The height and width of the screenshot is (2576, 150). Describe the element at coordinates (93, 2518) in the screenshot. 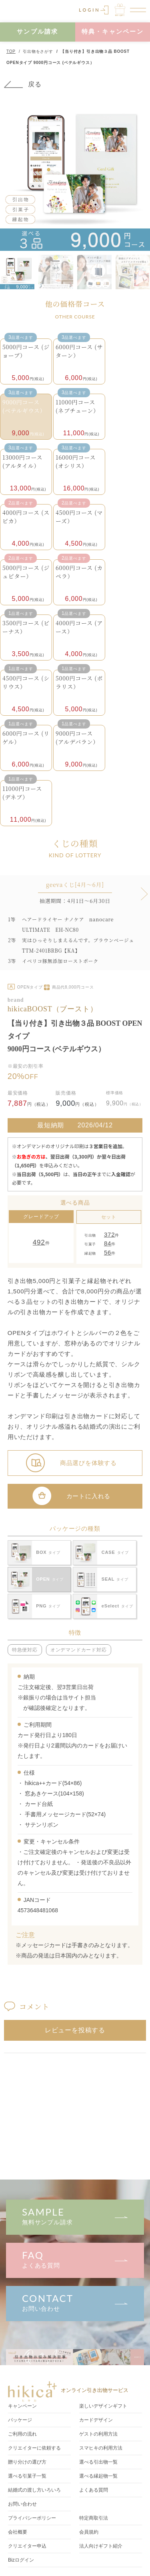

I see `特定商取引法` at that location.